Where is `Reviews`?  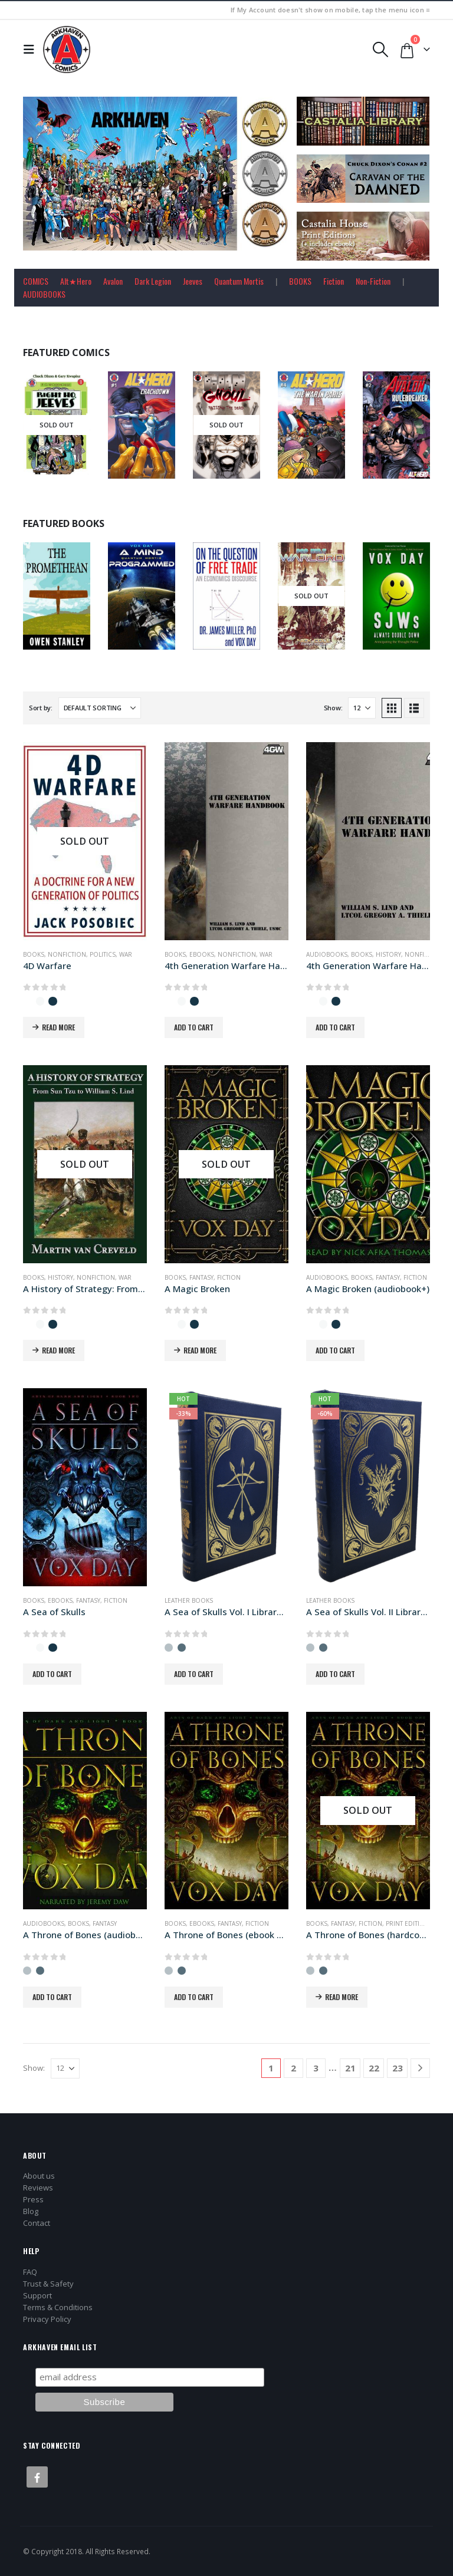 Reviews is located at coordinates (38, 2187).